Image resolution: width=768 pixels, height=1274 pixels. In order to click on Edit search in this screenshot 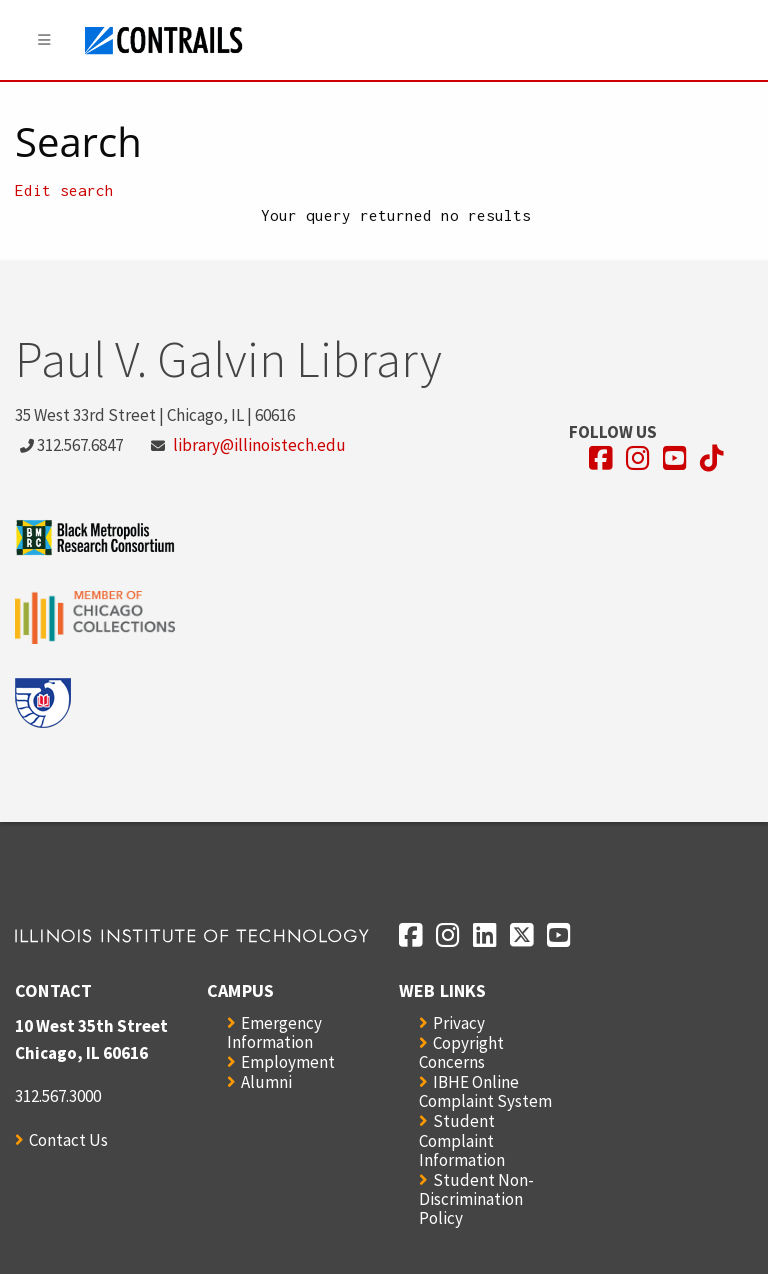, I will do `click(64, 190)`.